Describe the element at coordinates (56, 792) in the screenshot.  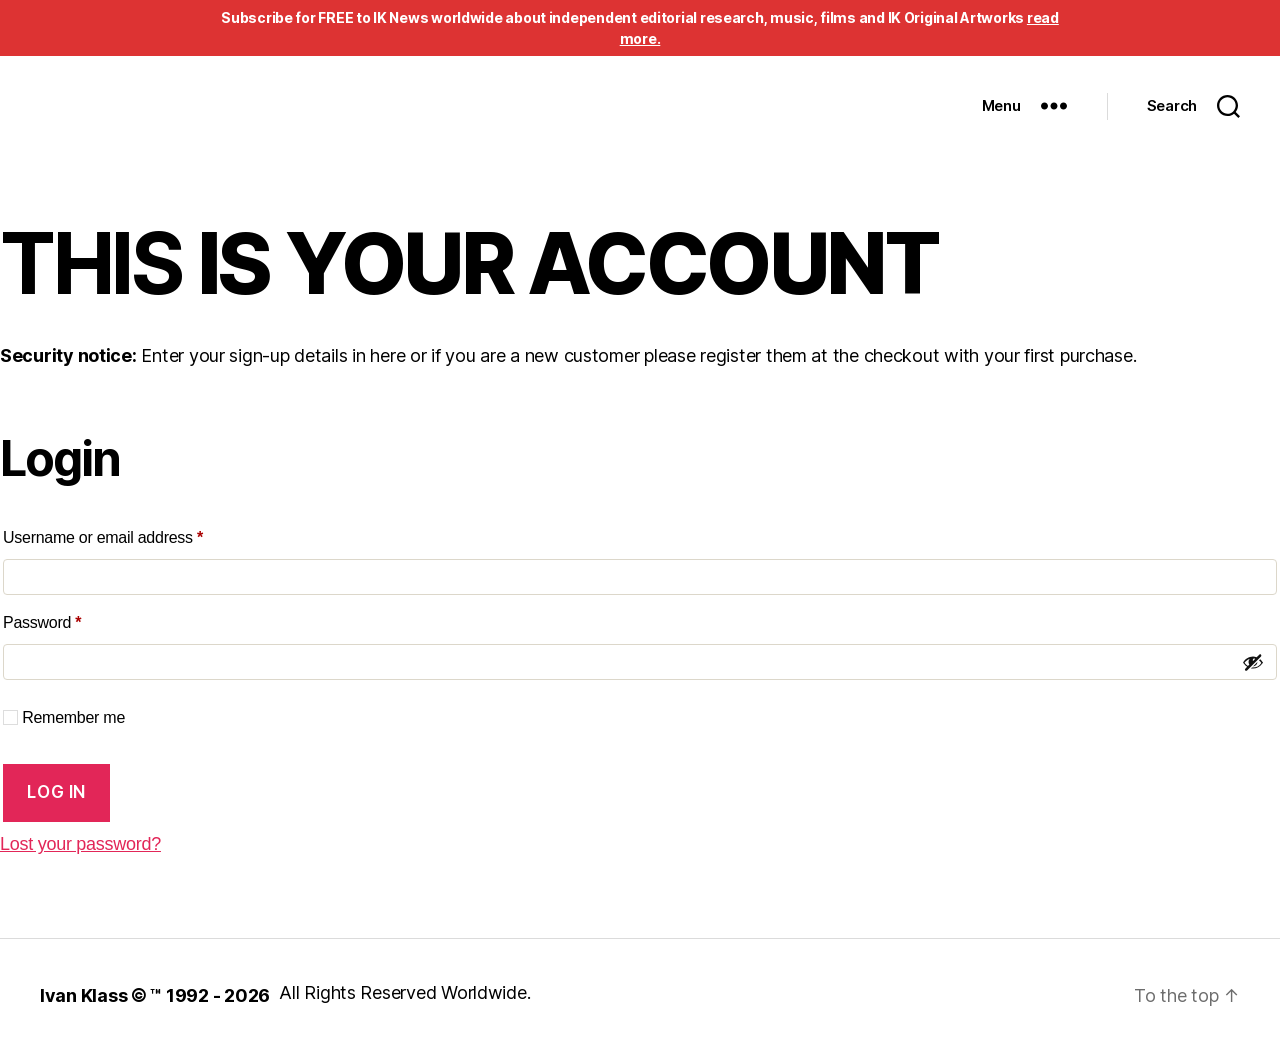
I see `Log in` at that location.